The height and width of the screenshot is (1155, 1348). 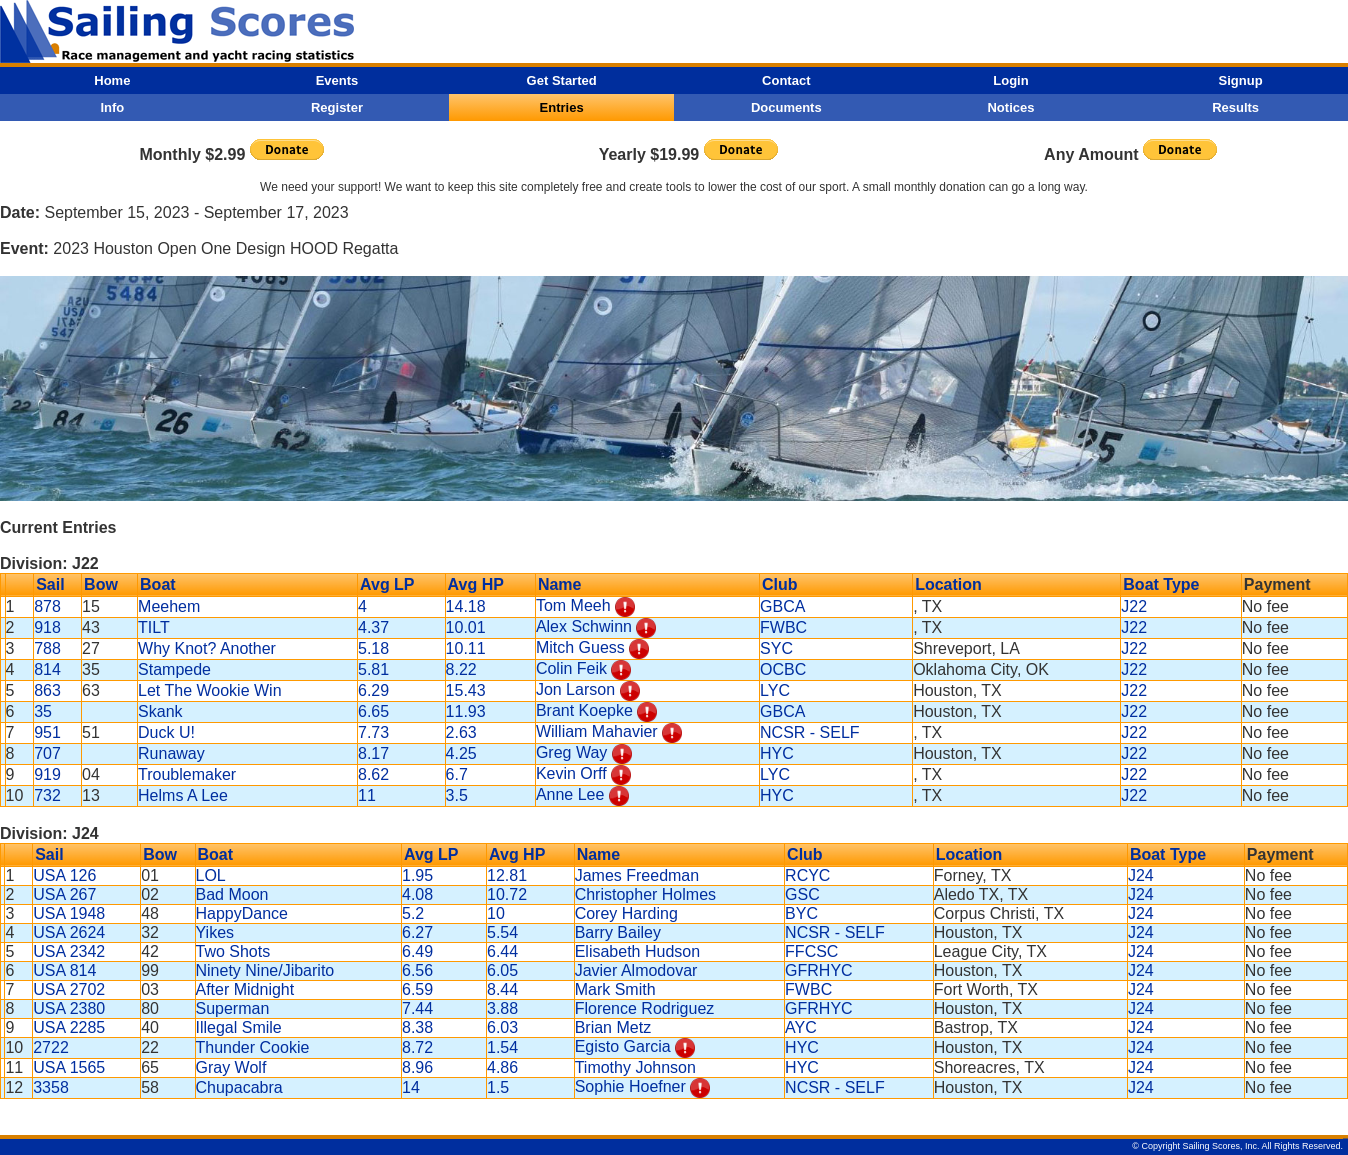 What do you see at coordinates (496, 913) in the screenshot?
I see `10` at bounding box center [496, 913].